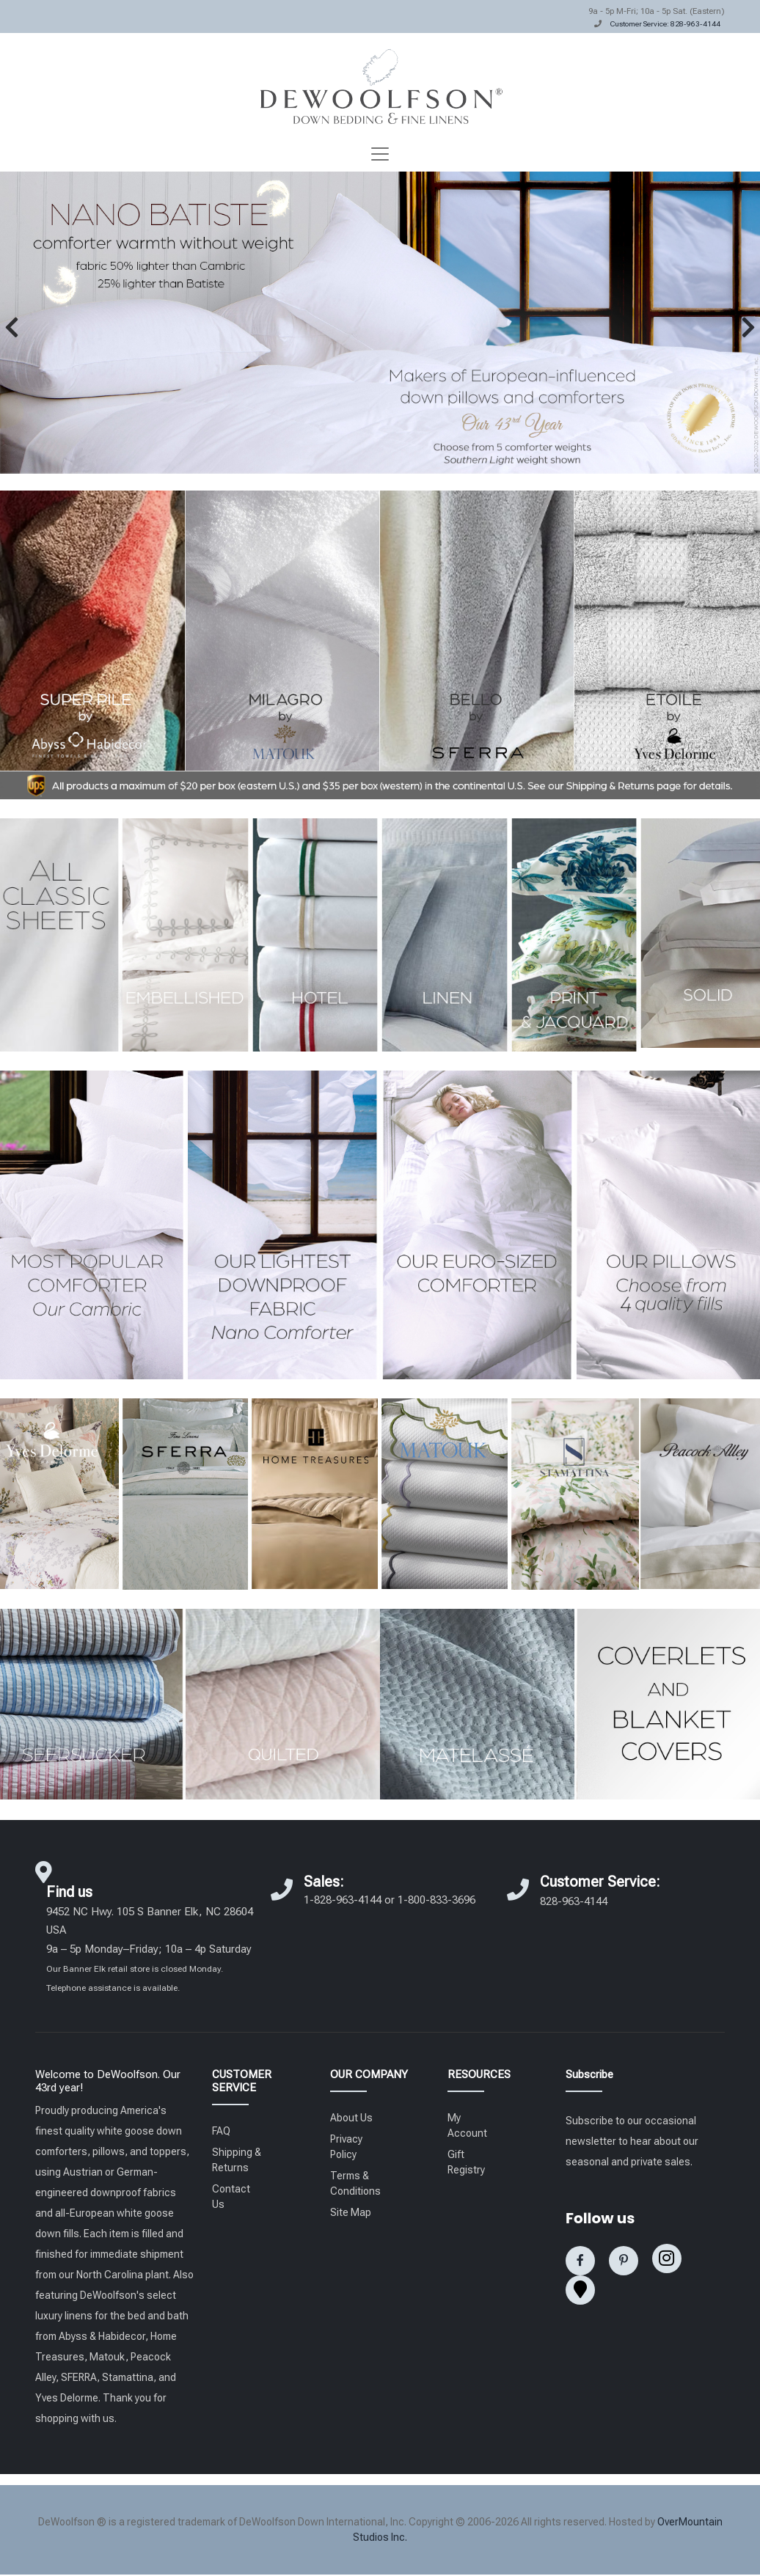 The height and width of the screenshot is (2576, 760). Describe the element at coordinates (350, 2212) in the screenshot. I see `Site Map` at that location.